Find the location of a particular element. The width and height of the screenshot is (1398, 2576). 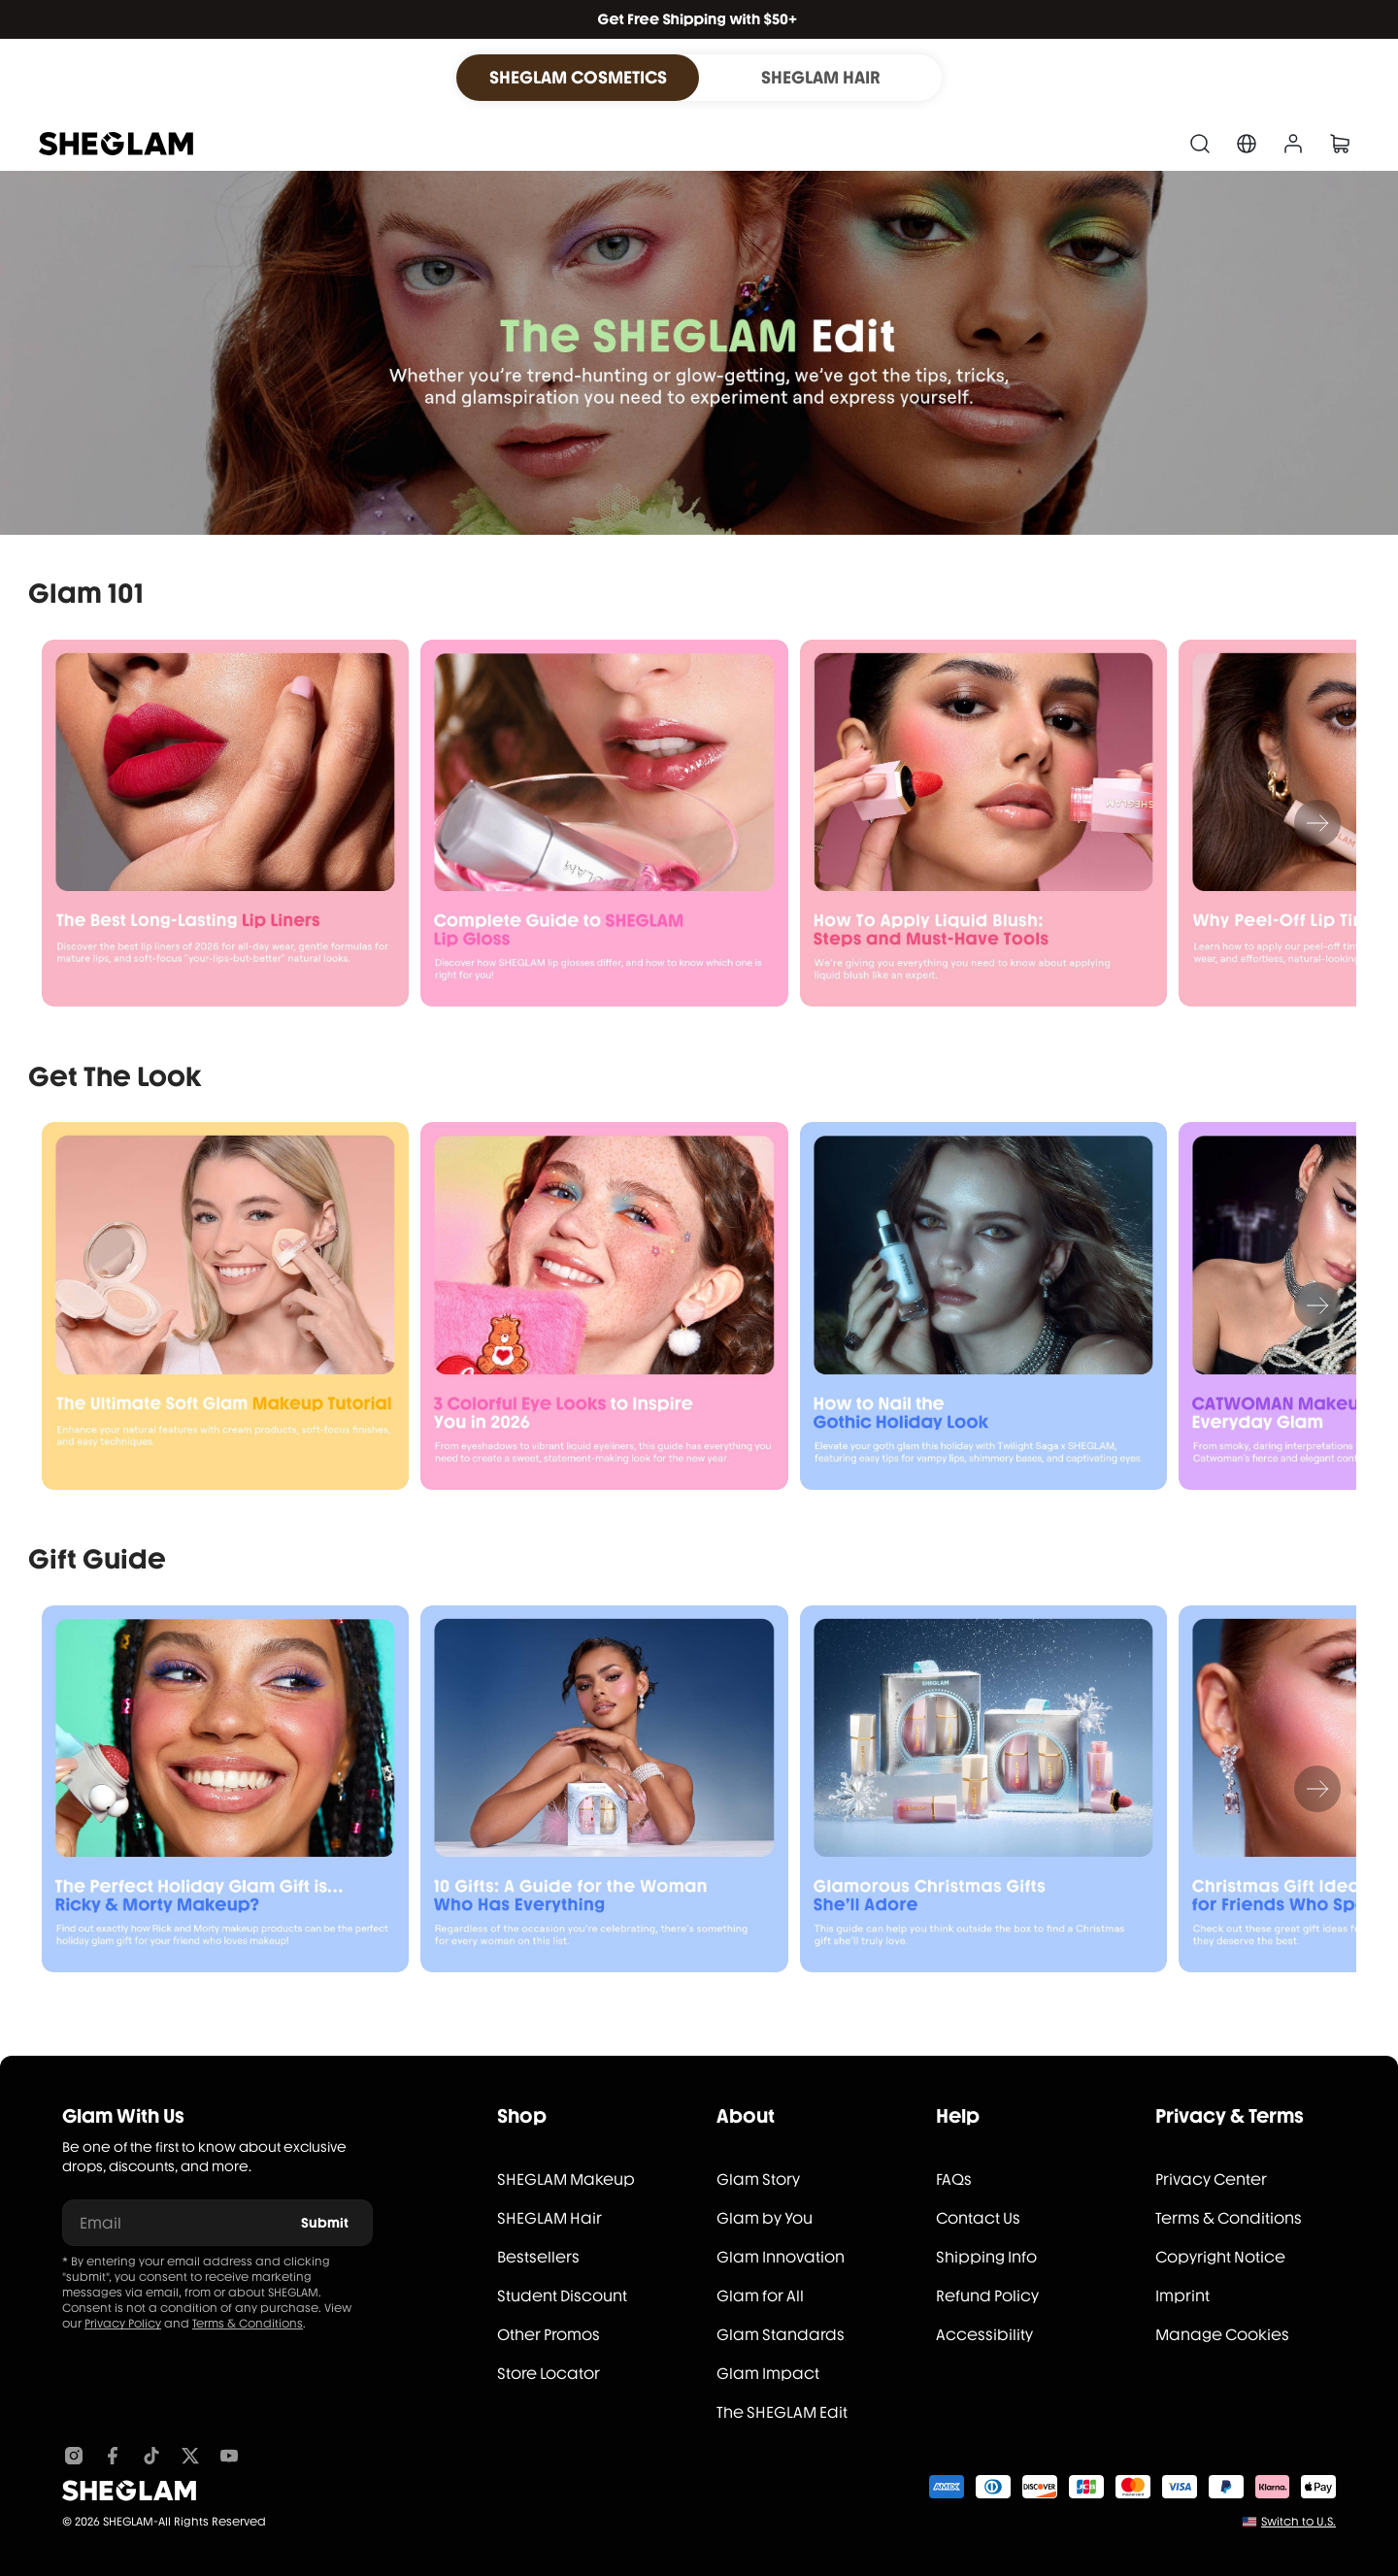

Imprint is located at coordinates (1182, 2296).